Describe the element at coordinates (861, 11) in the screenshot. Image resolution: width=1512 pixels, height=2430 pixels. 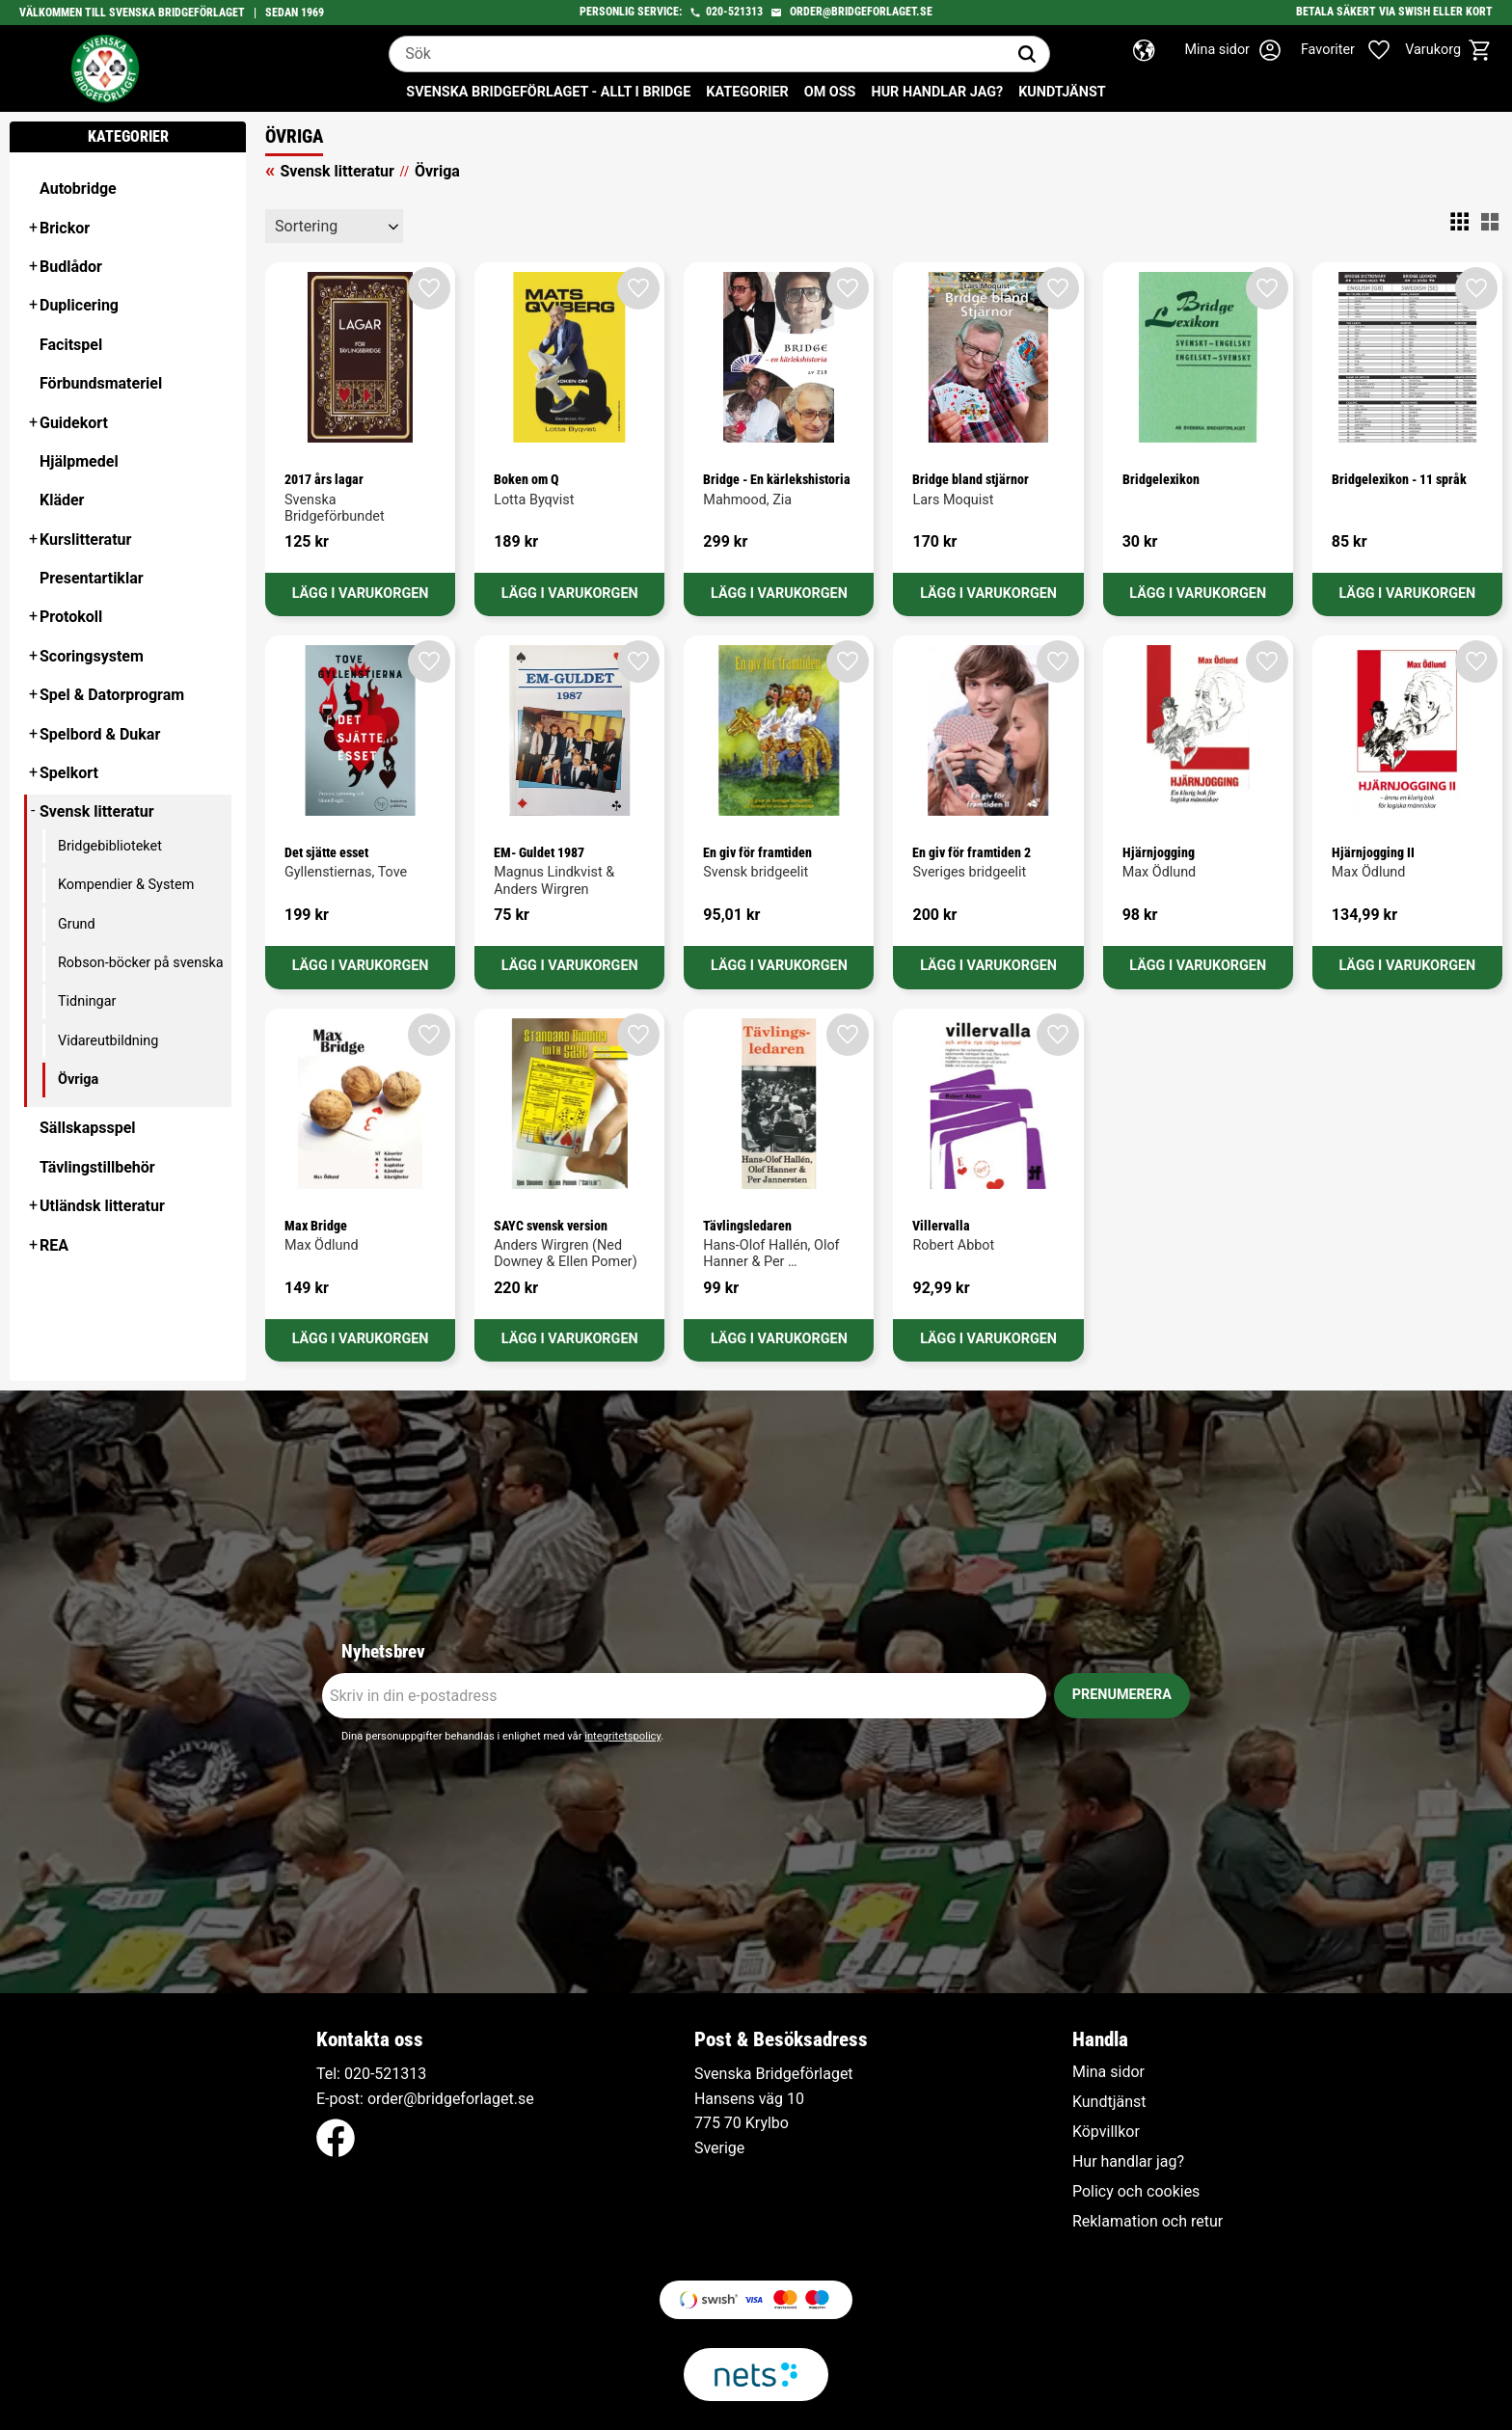
I see `order@bridgeforlaget.se` at that location.